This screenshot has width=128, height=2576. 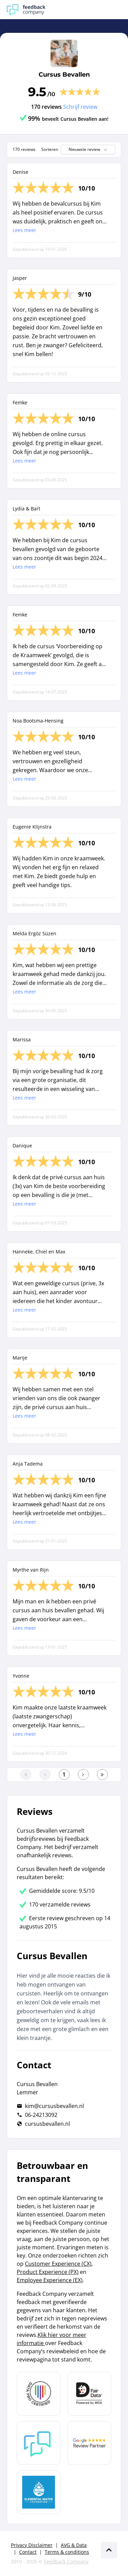 What do you see at coordinates (64, 74) in the screenshot?
I see `Cursus Bevallen` at bounding box center [64, 74].